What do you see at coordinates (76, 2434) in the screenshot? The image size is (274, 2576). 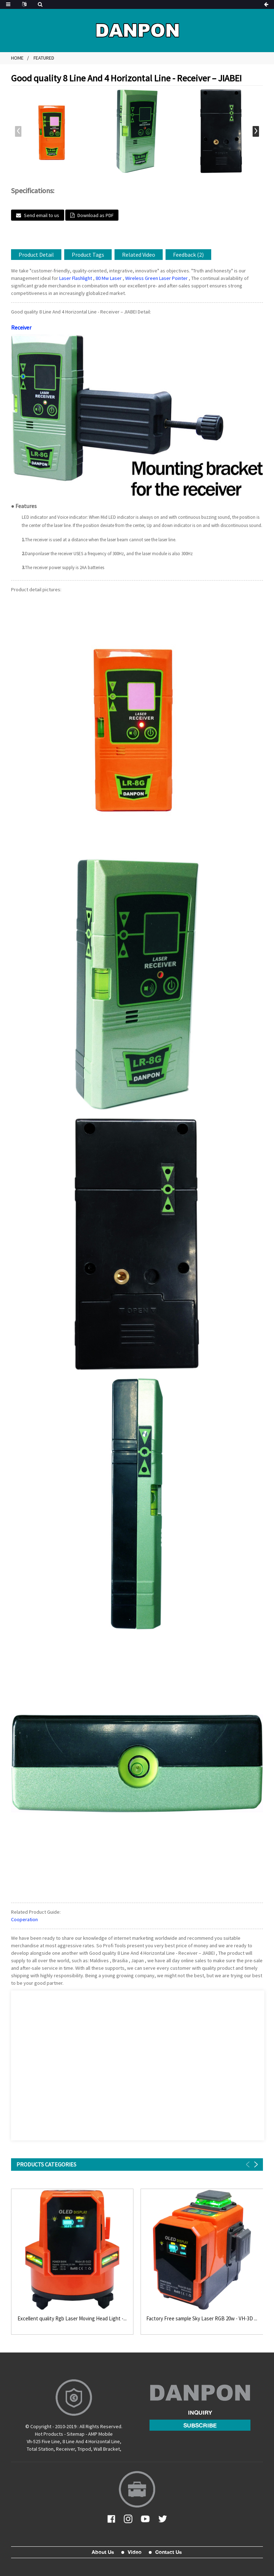 I see `Sitemap` at bounding box center [76, 2434].